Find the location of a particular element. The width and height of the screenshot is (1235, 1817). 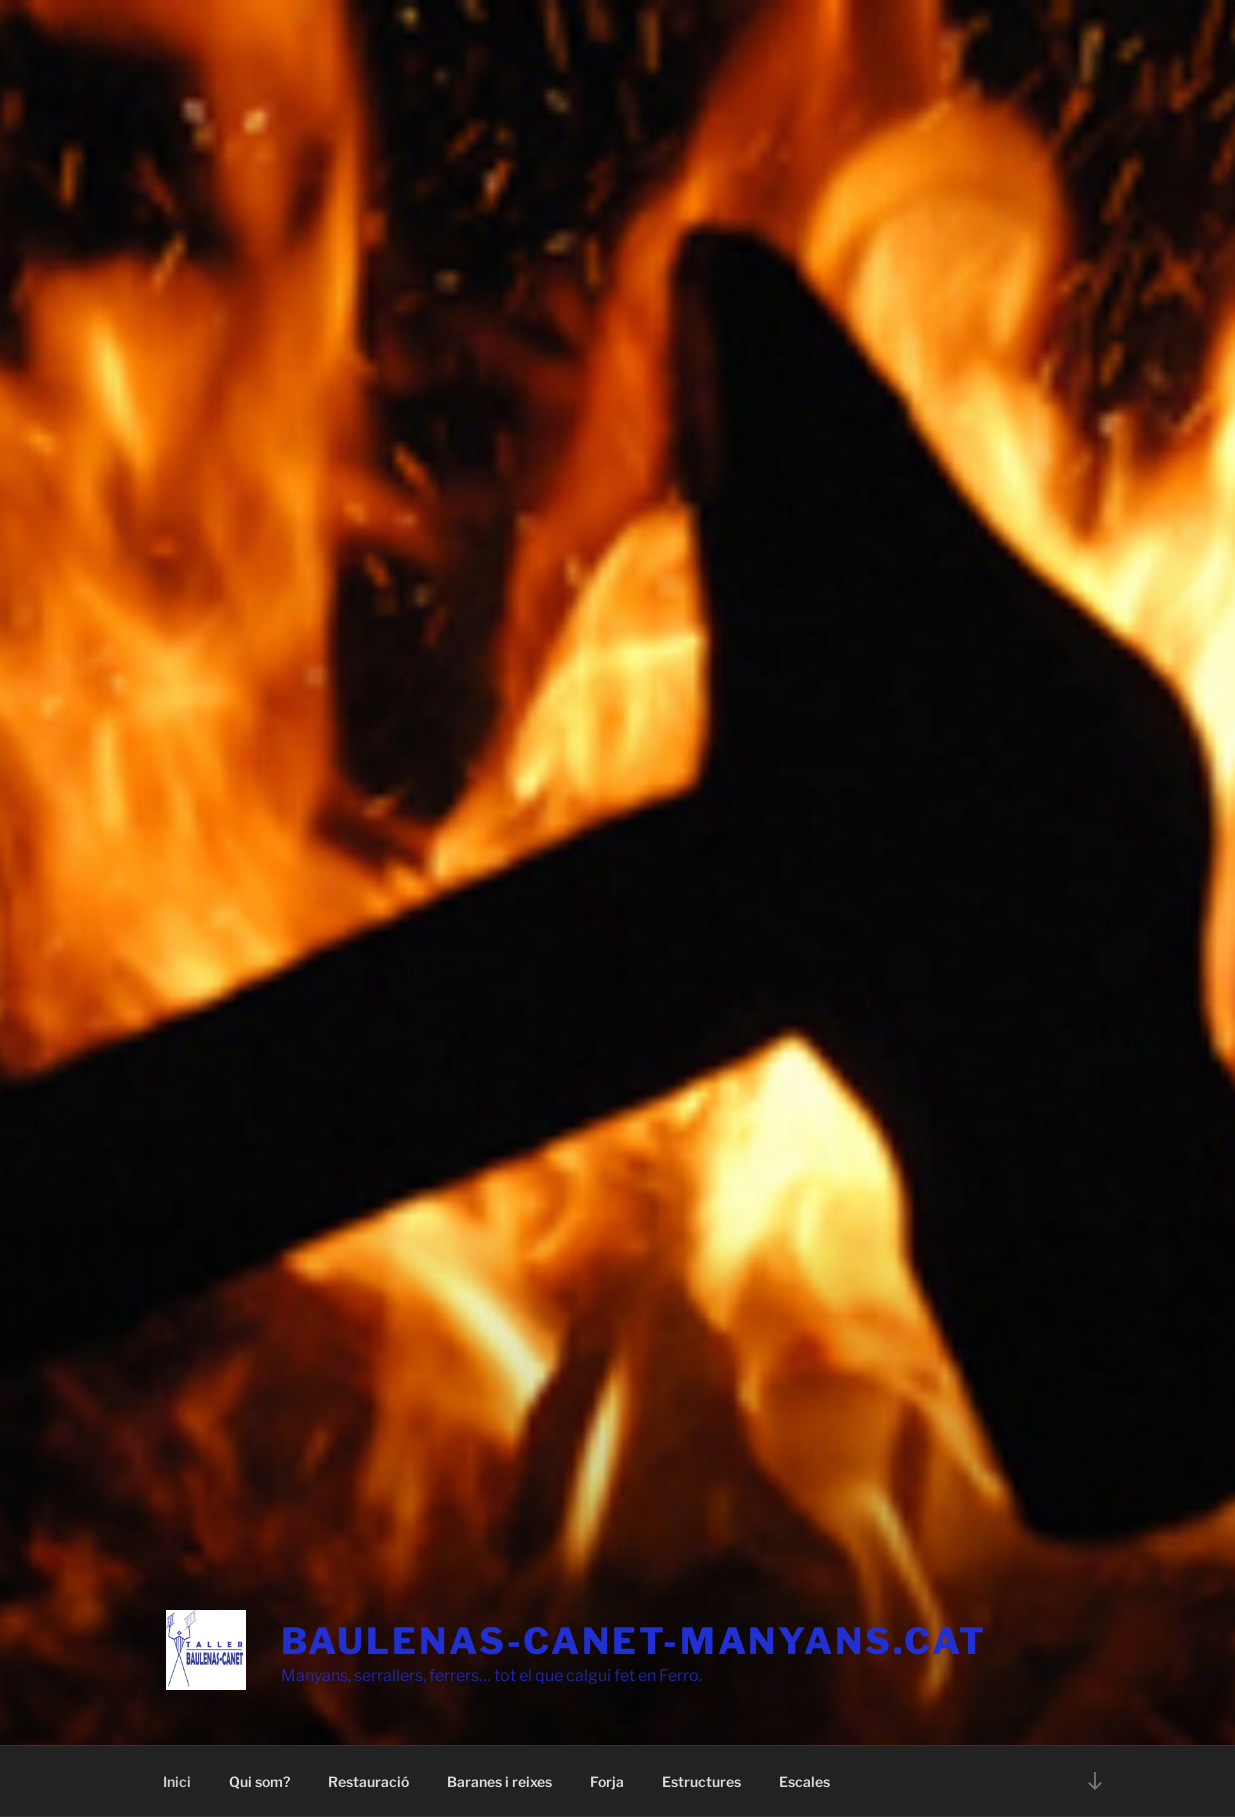

baulenas-canet-manyans.cat is located at coordinates (634, 1641).